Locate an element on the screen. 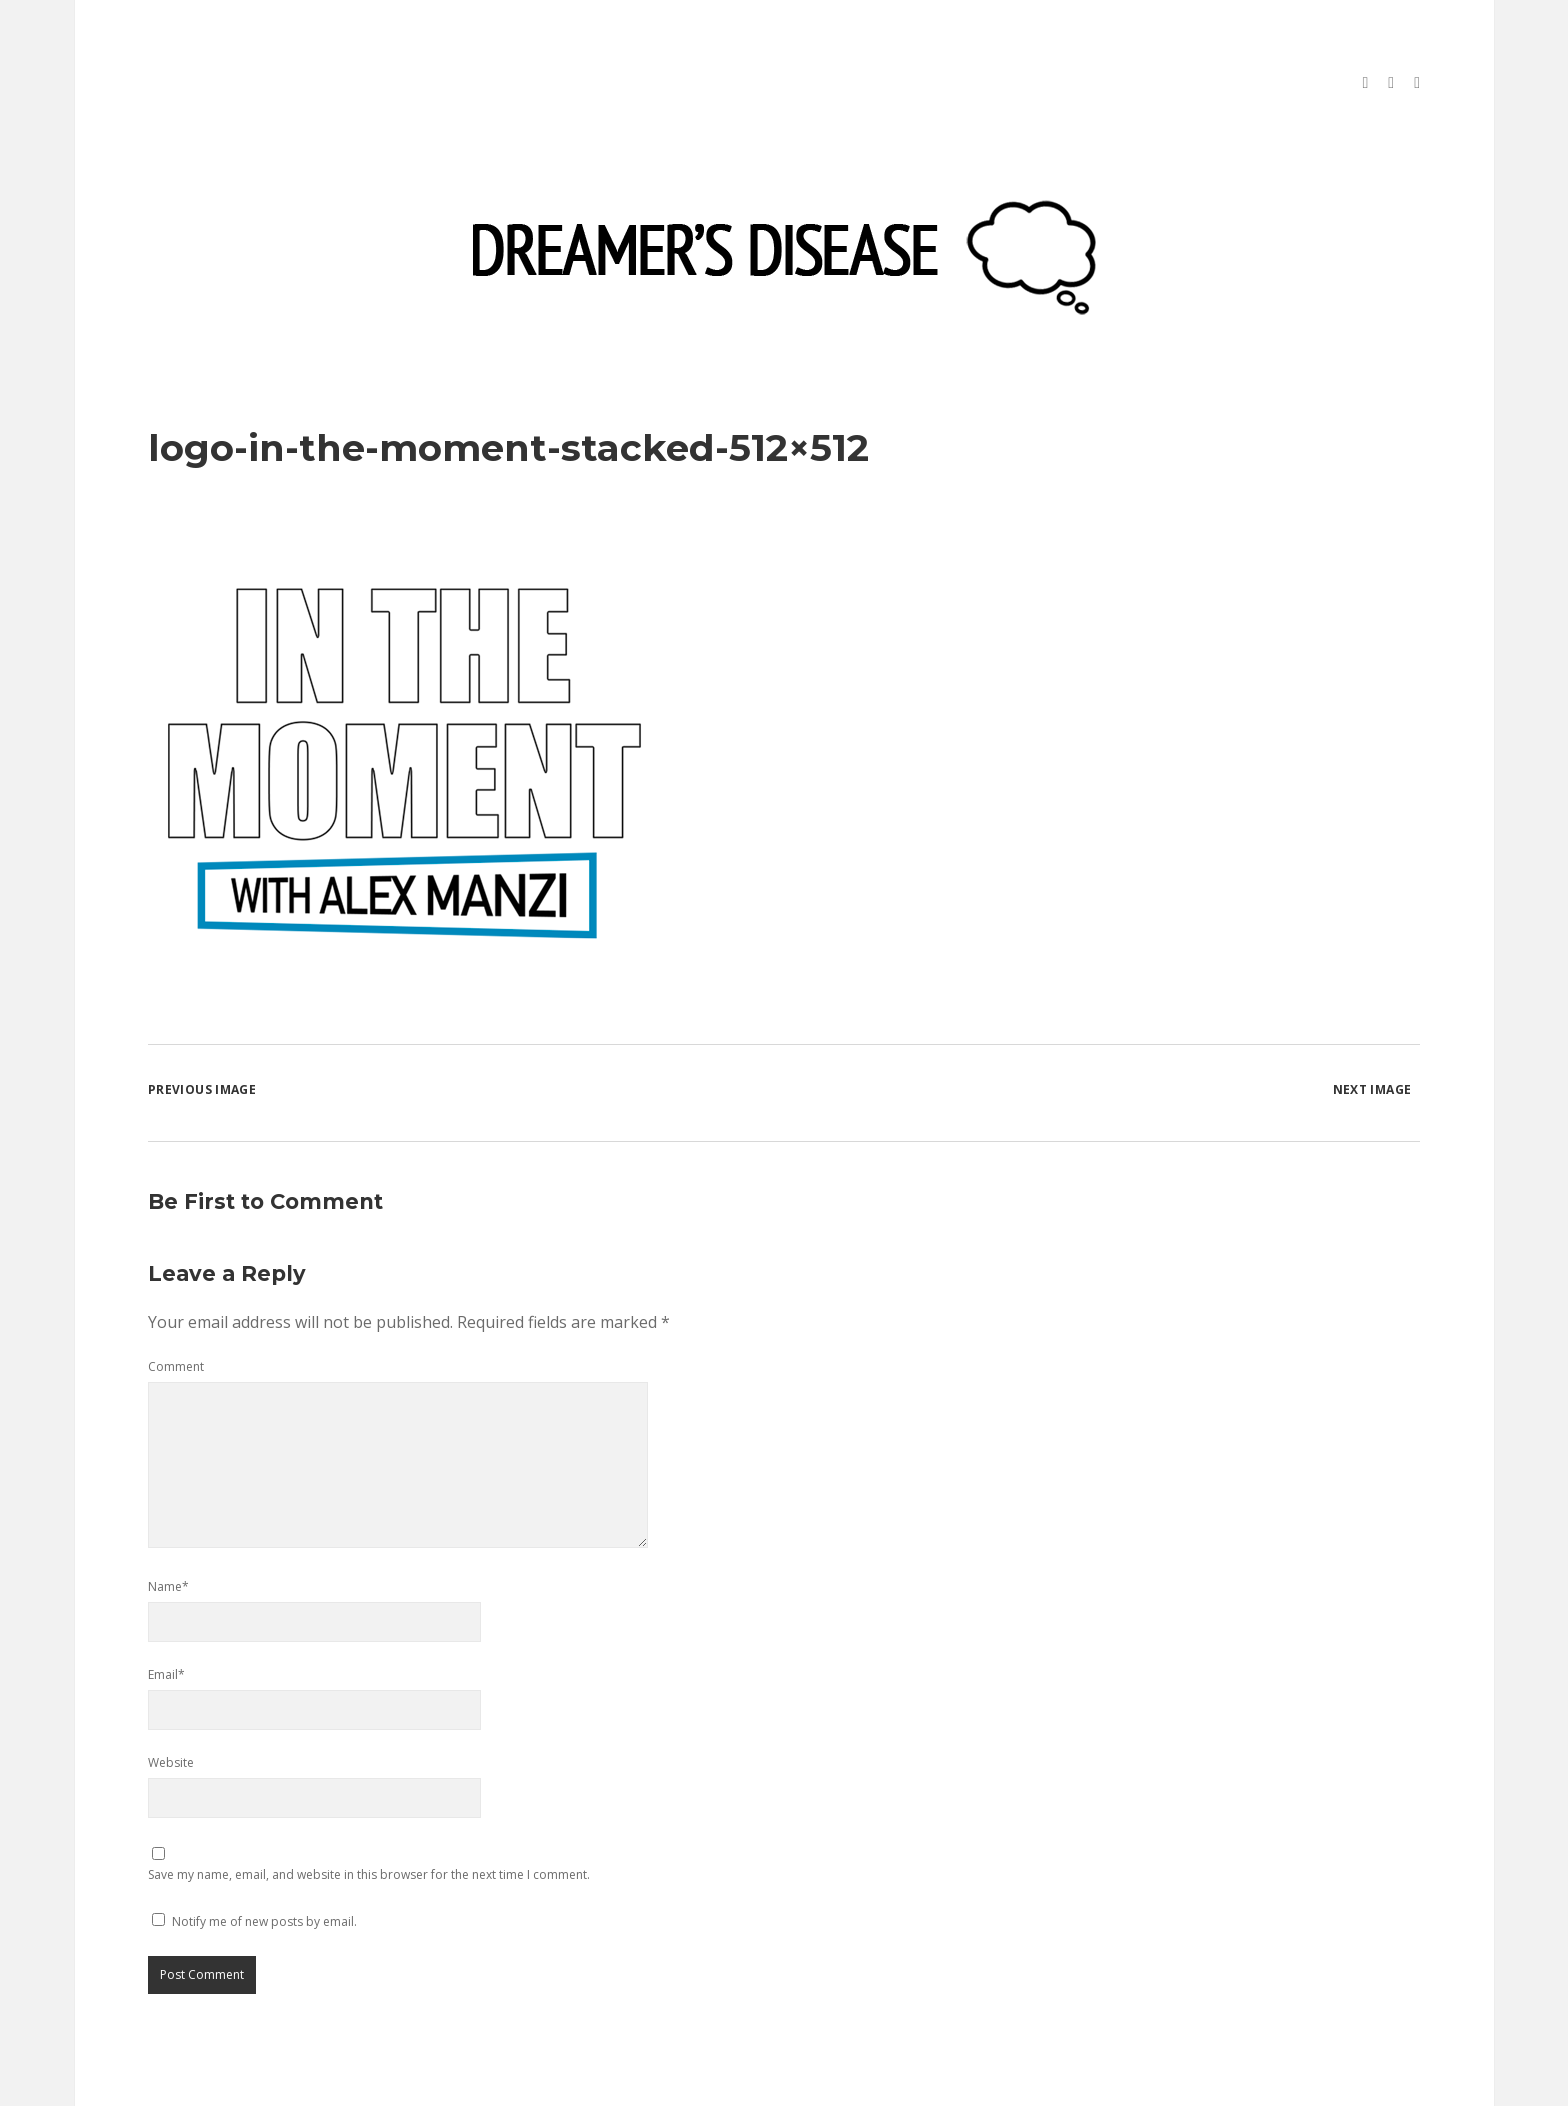  Save my name, email, and website in this browser for the next time I comment. is located at coordinates (369, 1806).